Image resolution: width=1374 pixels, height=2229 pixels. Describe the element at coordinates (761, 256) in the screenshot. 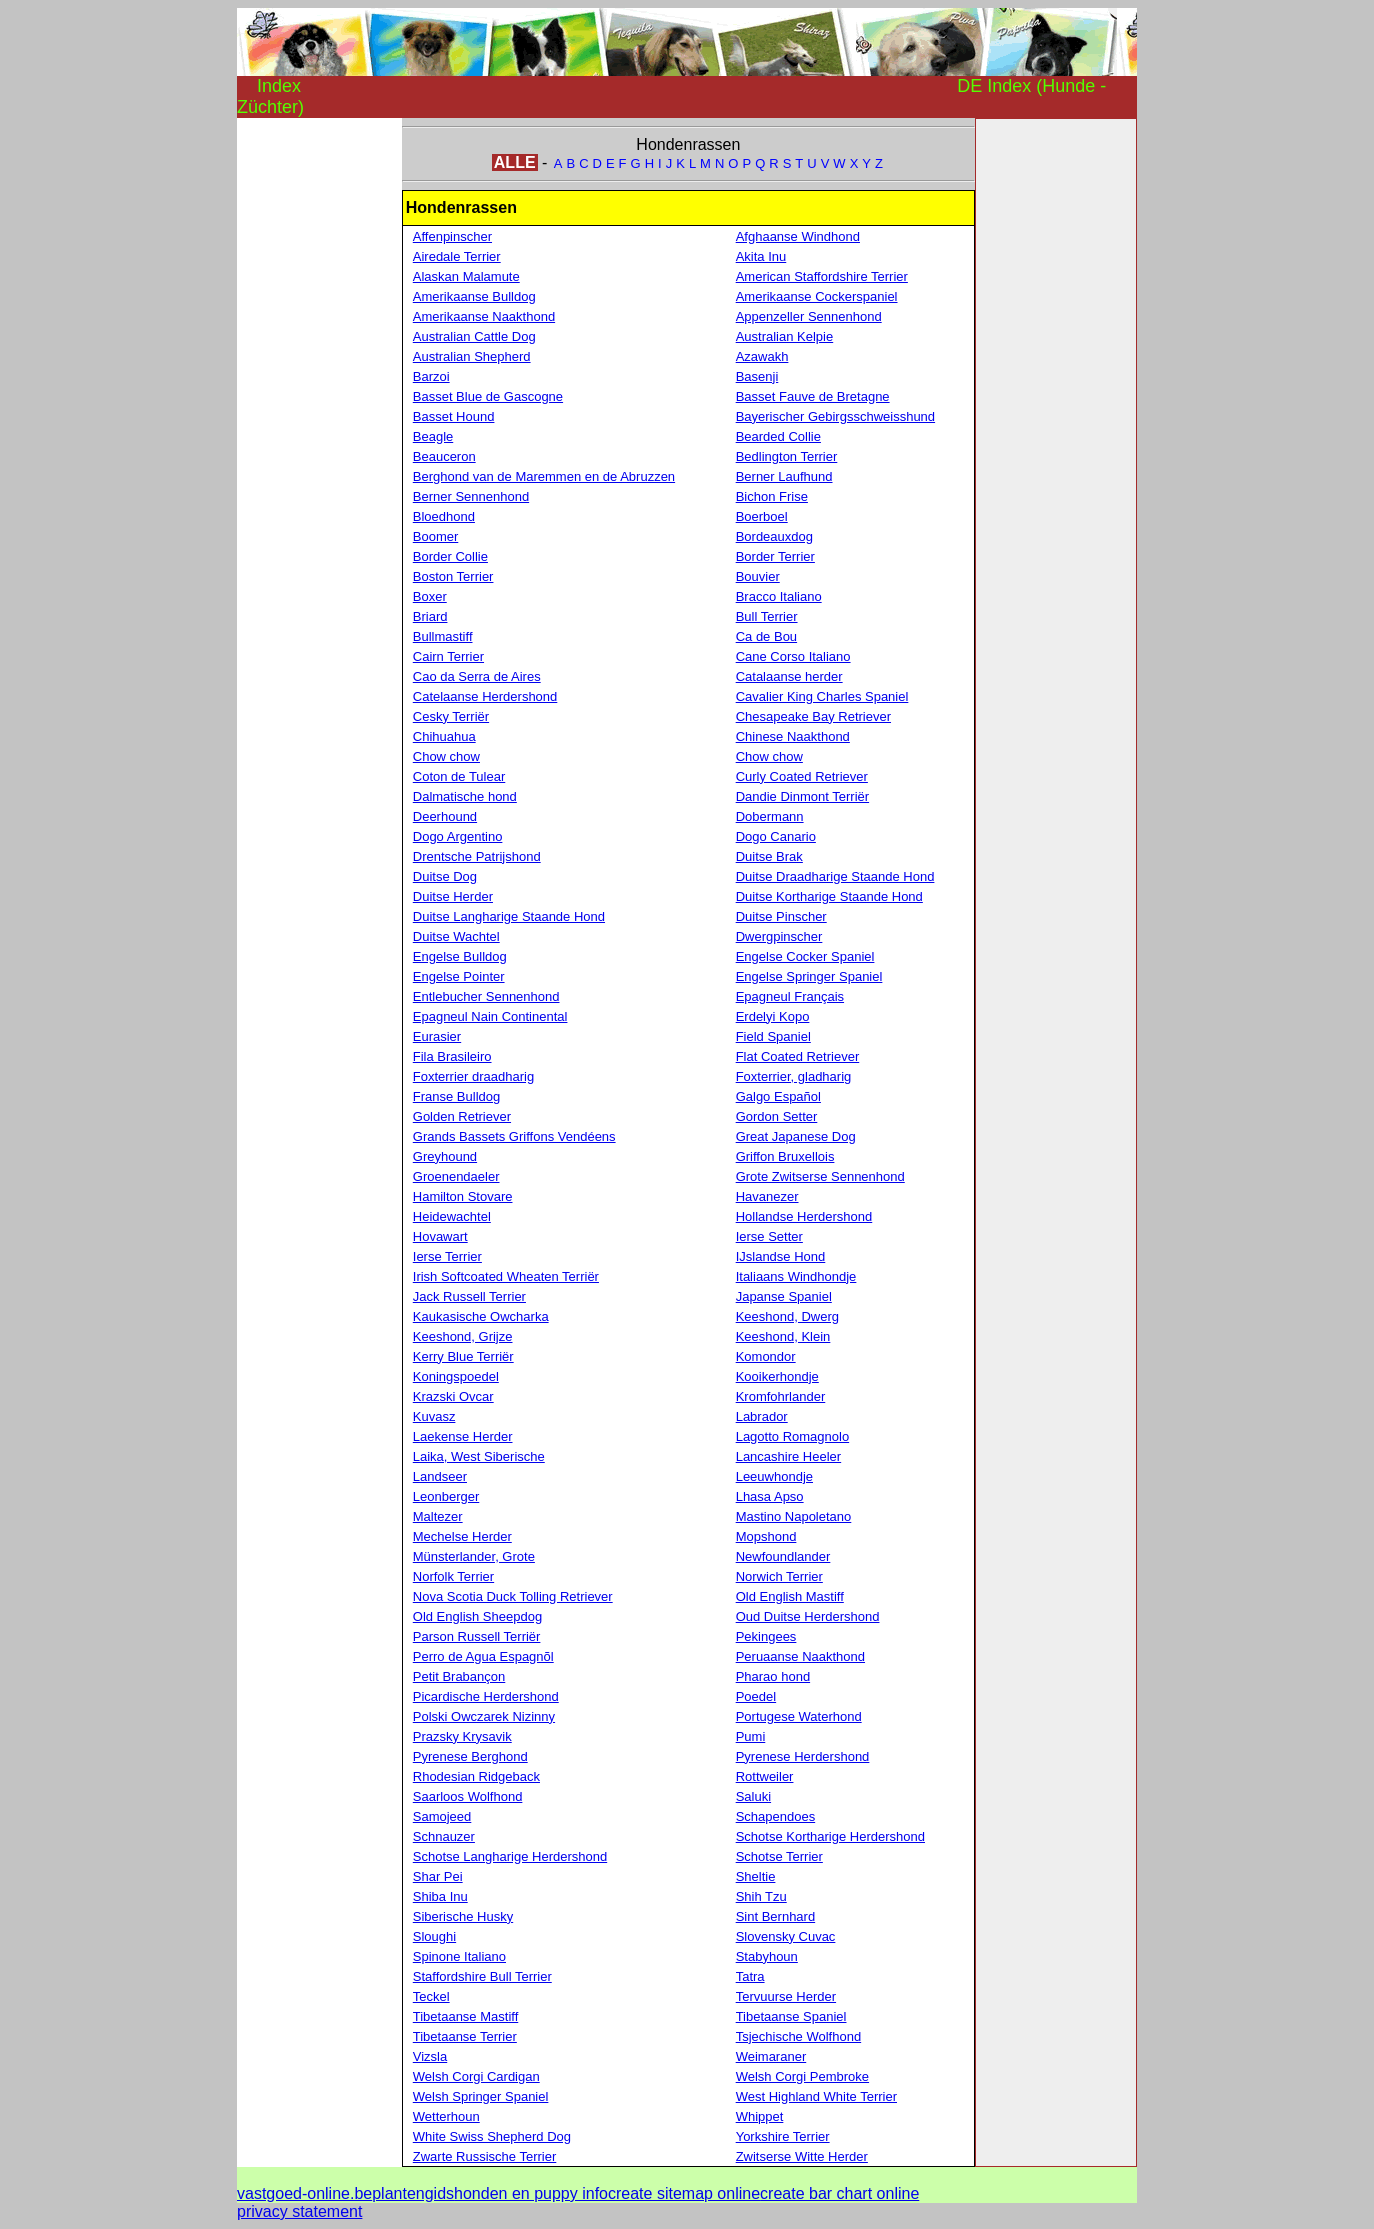

I see `Akita Inu` at that location.